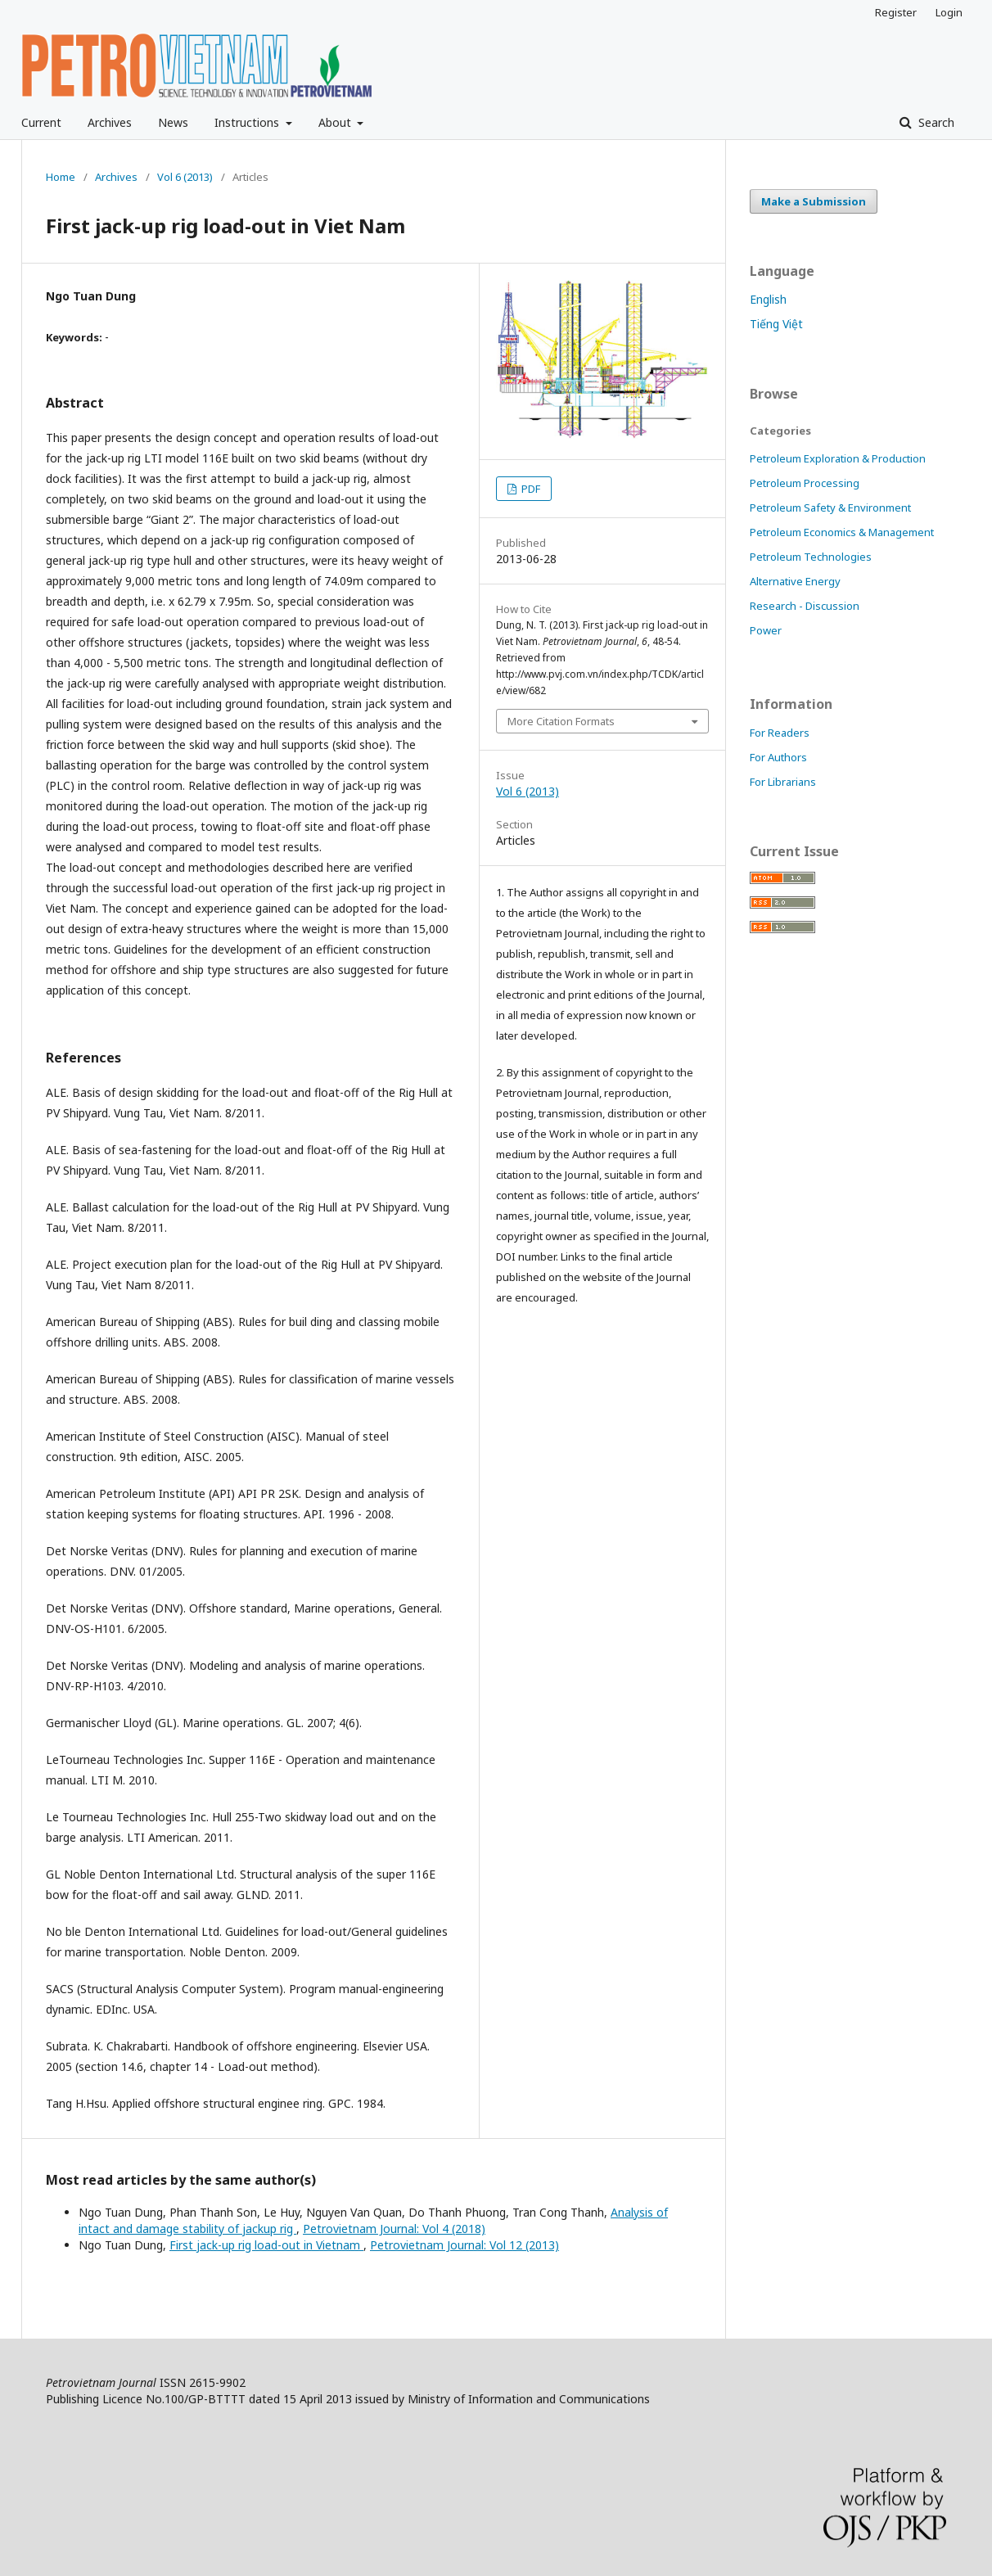  What do you see at coordinates (776, 324) in the screenshot?
I see `Tiếng Việt` at bounding box center [776, 324].